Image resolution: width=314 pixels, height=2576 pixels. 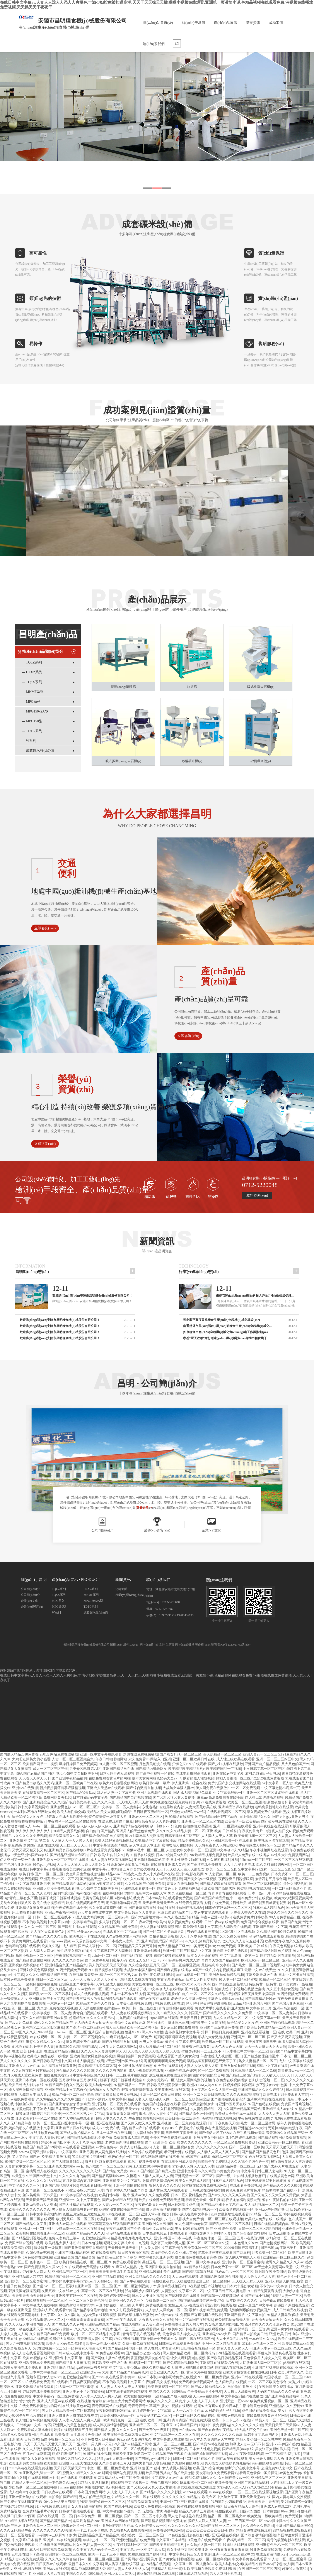 What do you see at coordinates (247, 1912) in the screenshot?
I see `大香蕉大香蕉久久在线` at bounding box center [247, 1912].